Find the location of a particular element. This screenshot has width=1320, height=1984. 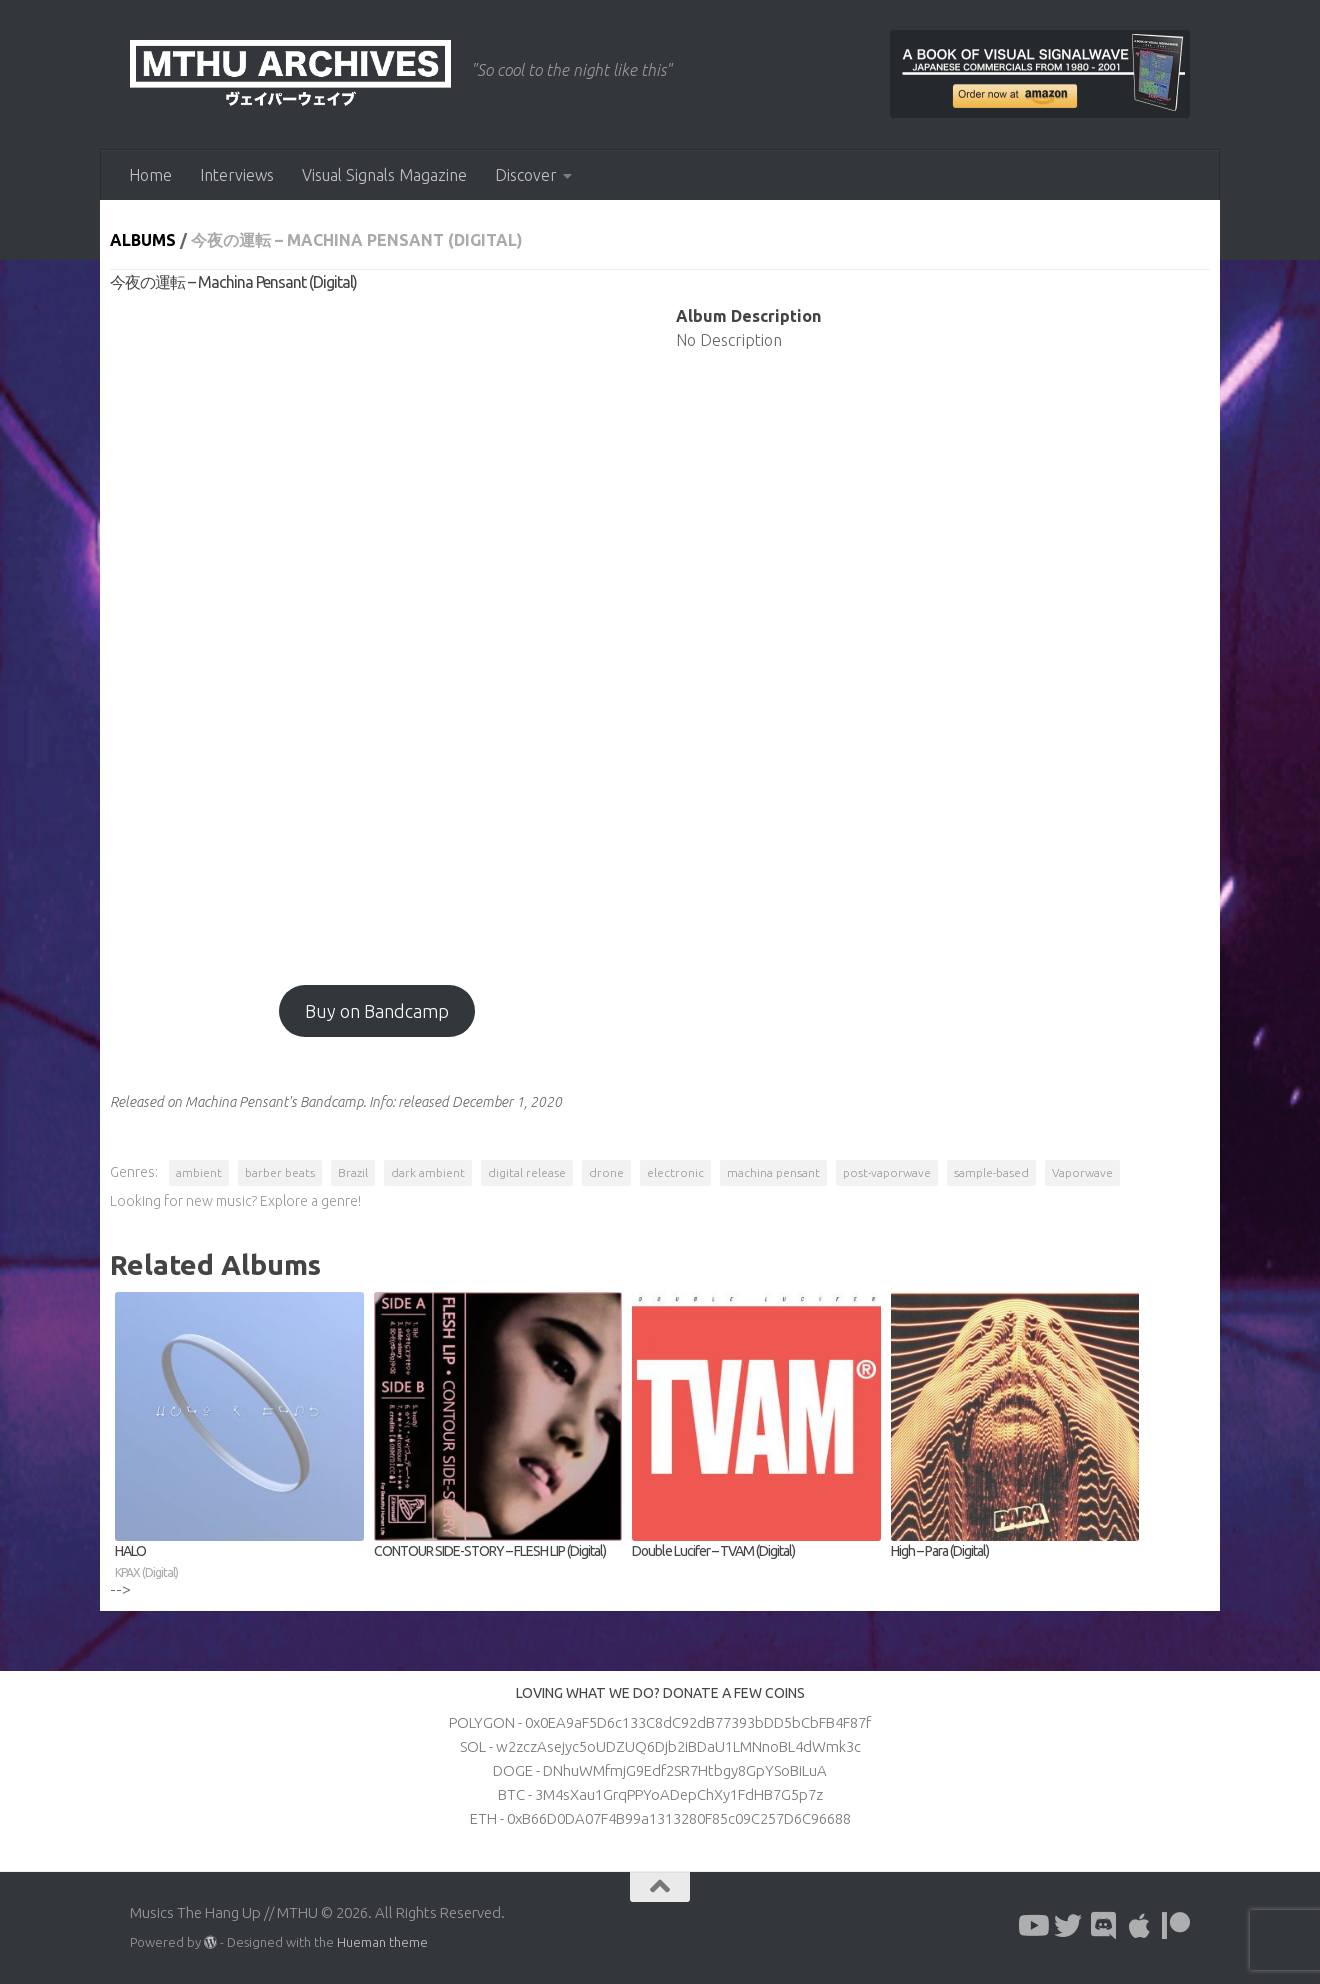

Brazil is located at coordinates (353, 1172).